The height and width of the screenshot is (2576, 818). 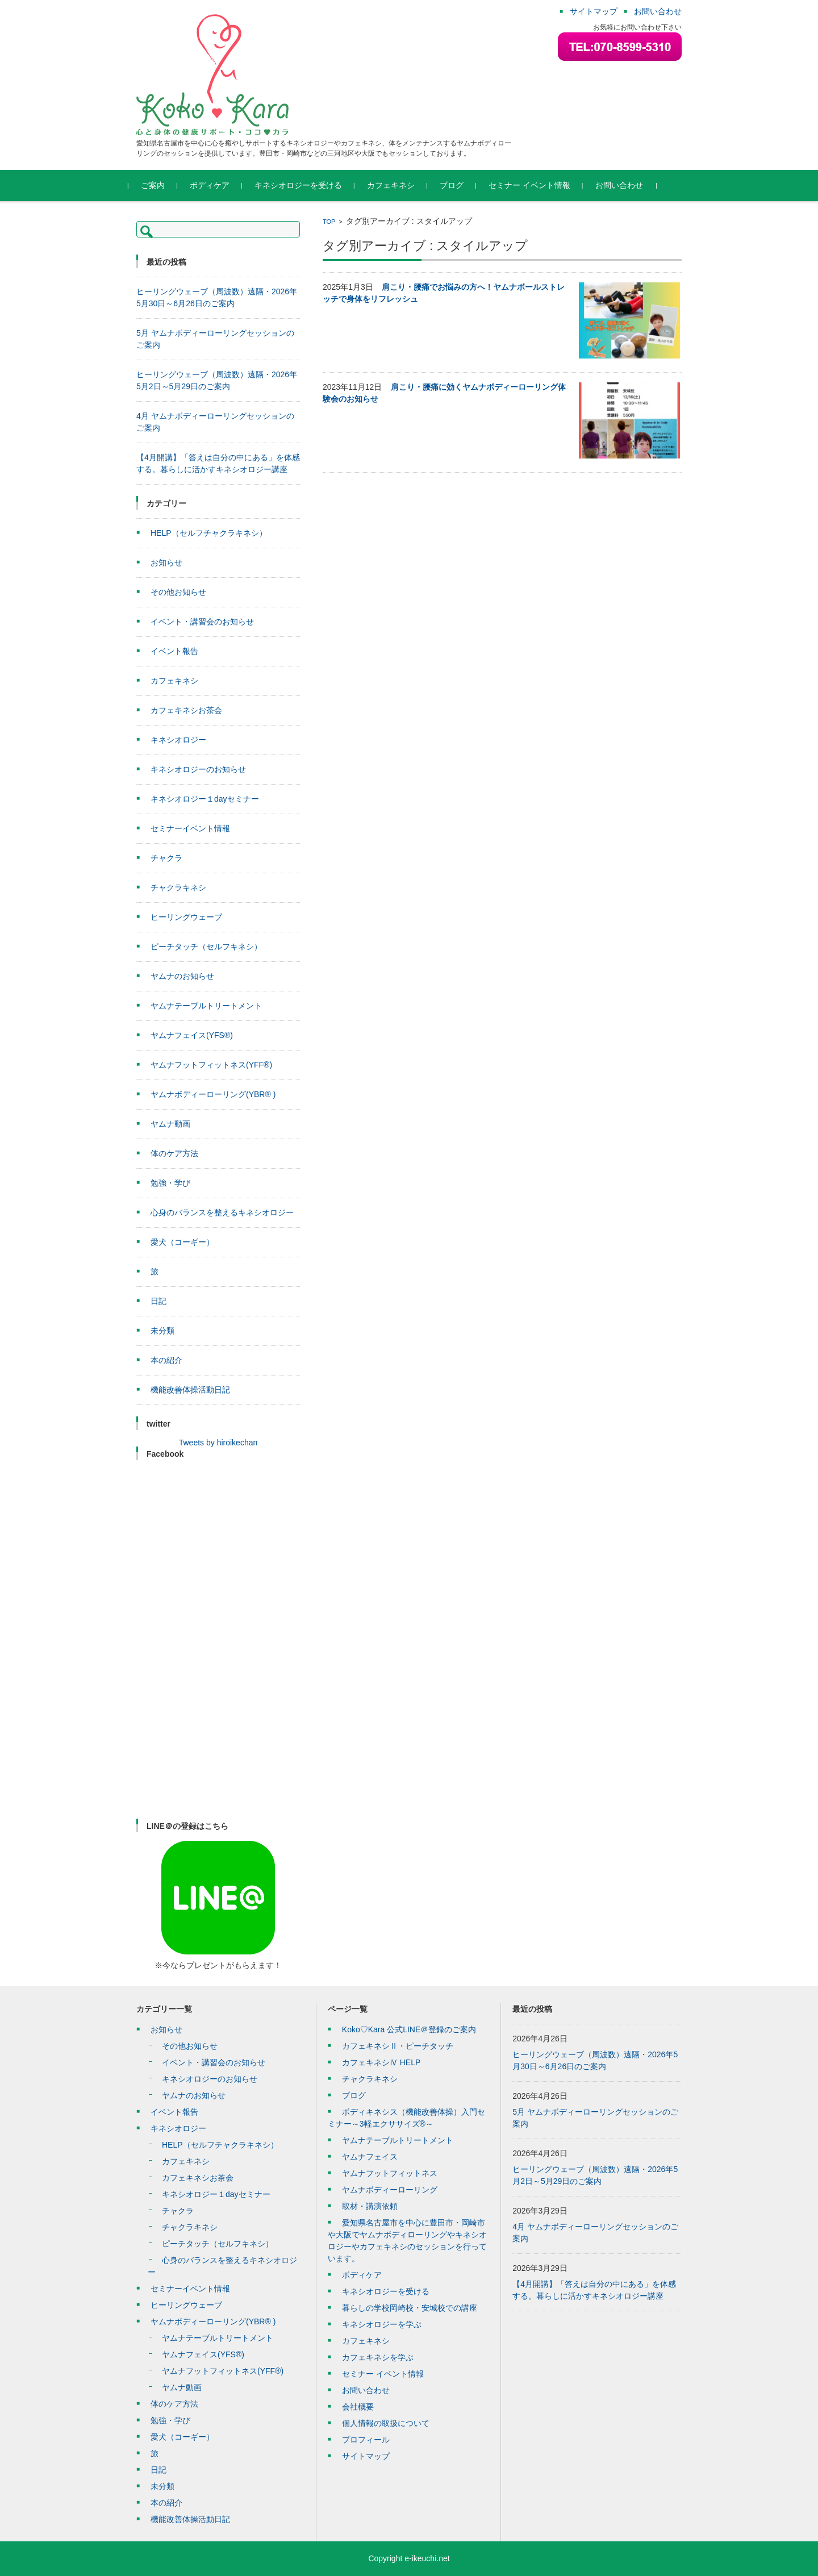 I want to click on チャクラ, so click(x=166, y=857).